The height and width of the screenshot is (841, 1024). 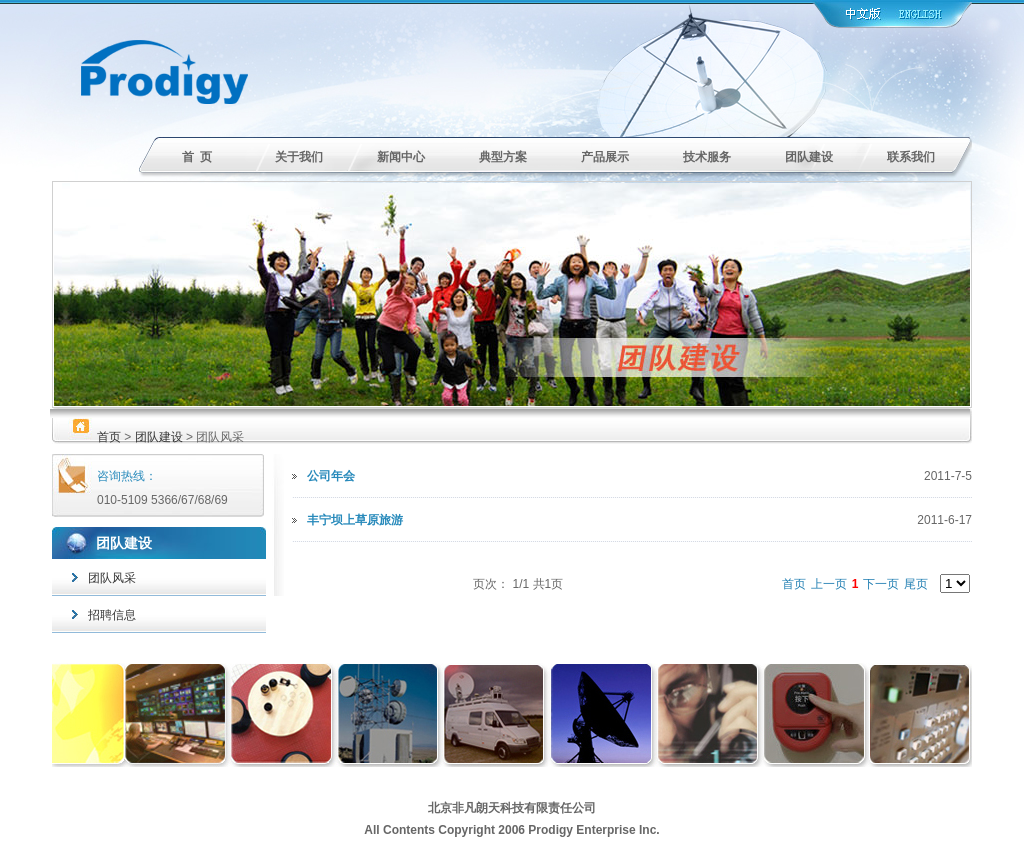 What do you see at coordinates (299, 157) in the screenshot?
I see `关于我们` at bounding box center [299, 157].